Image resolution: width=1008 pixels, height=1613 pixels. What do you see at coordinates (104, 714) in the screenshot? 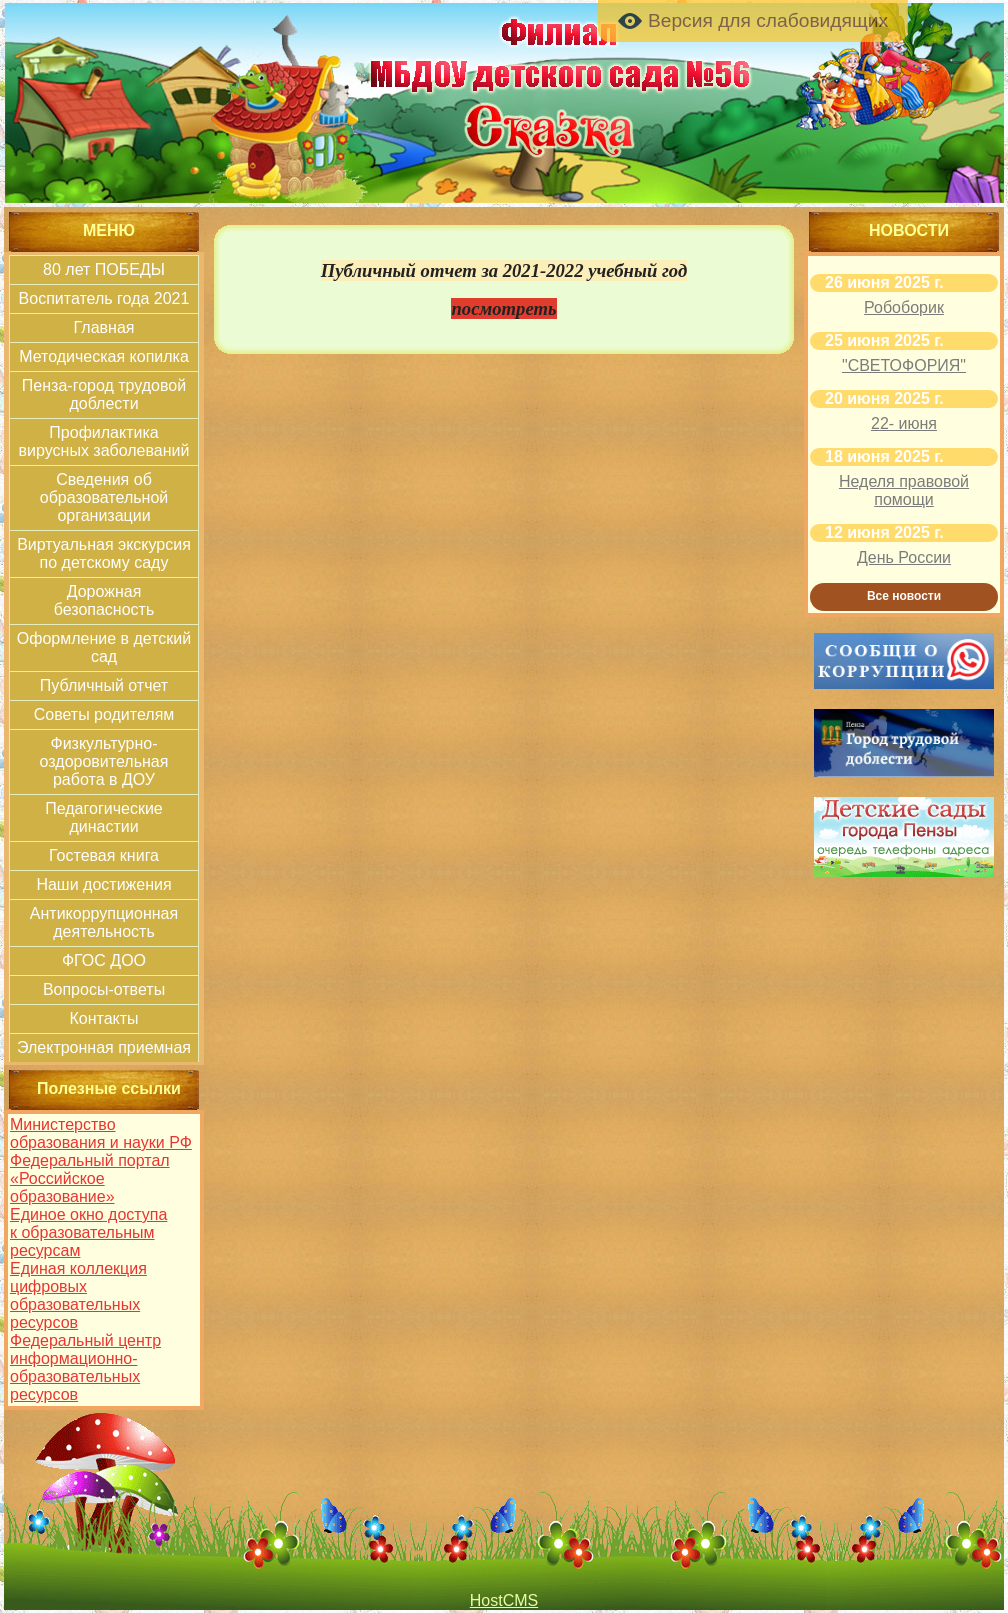
I see `Советы родителям` at bounding box center [104, 714].